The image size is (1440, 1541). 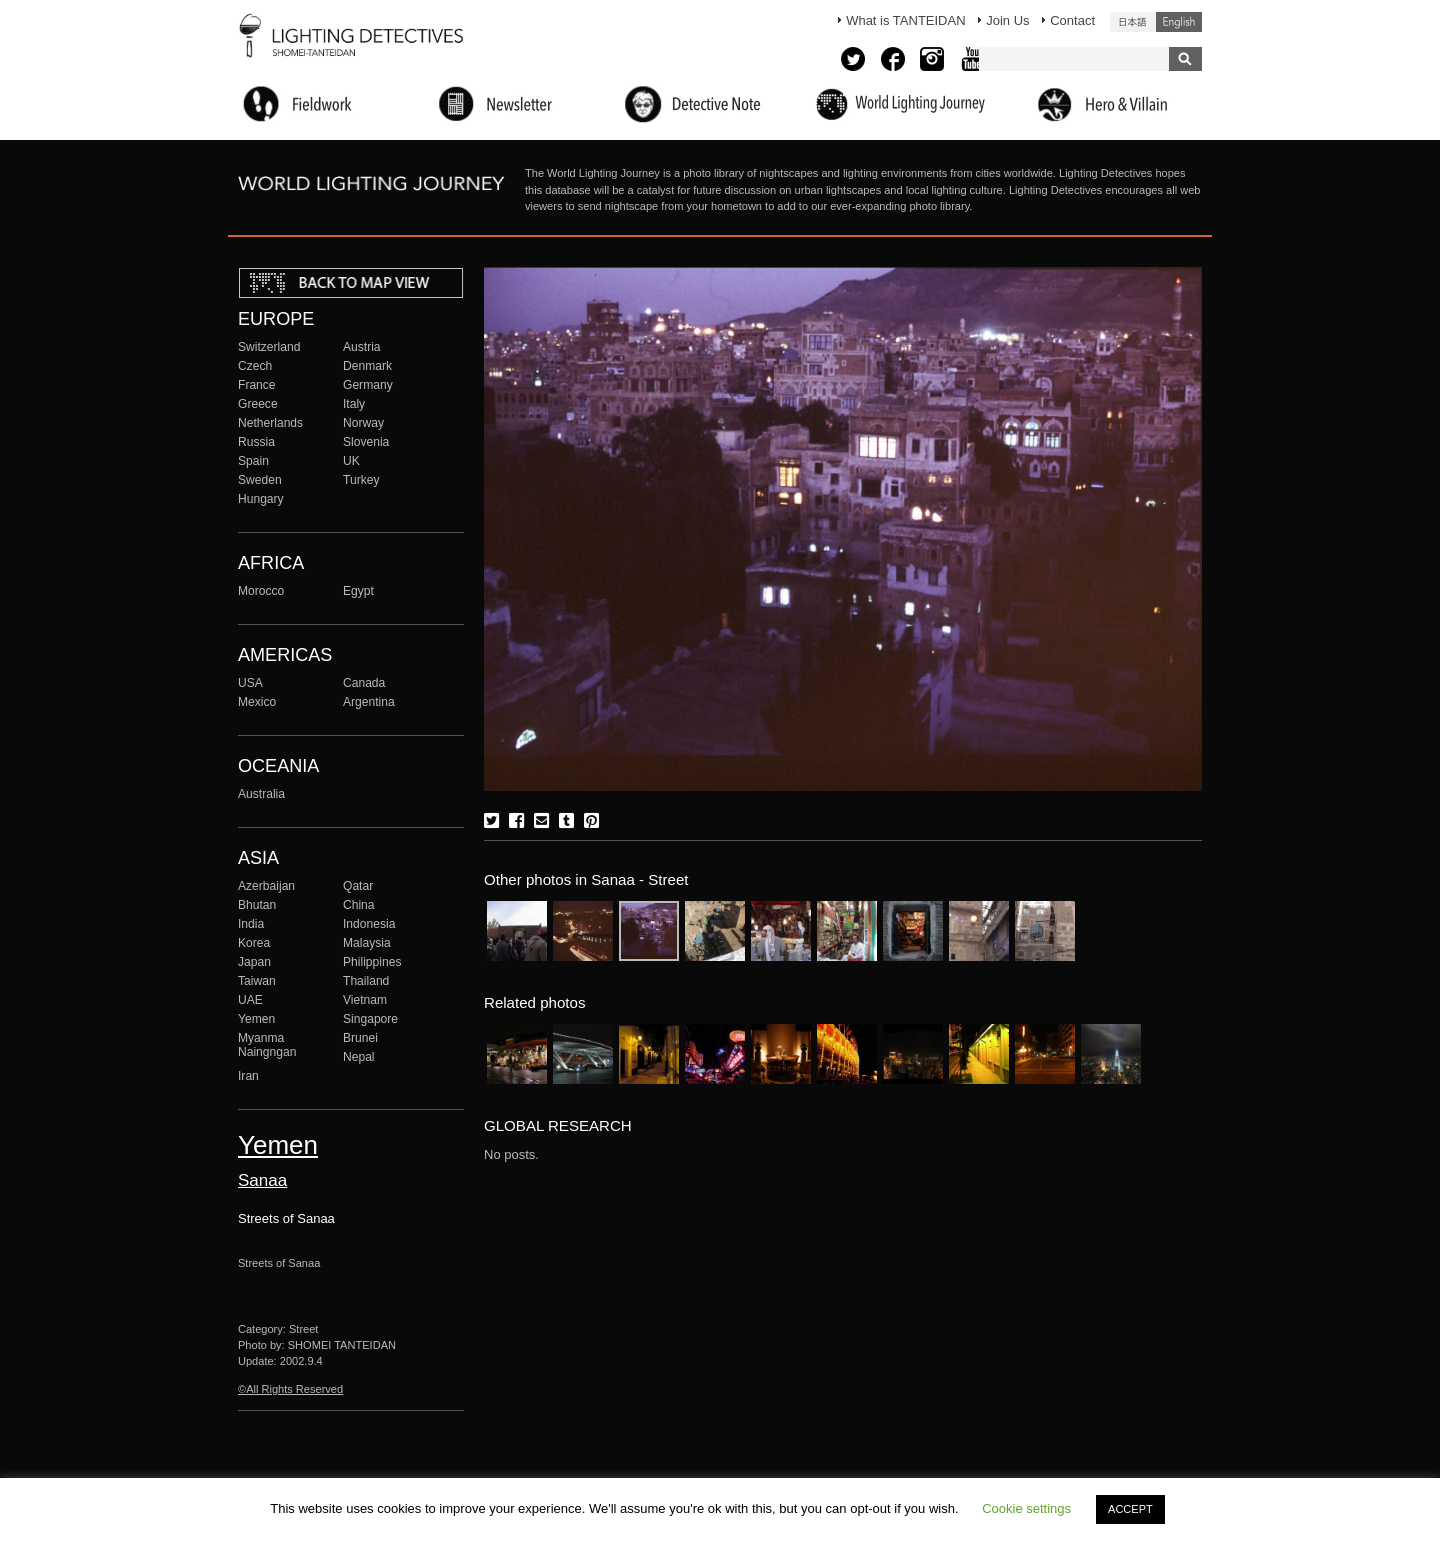 I want to click on Join Us, so click(x=1007, y=20).